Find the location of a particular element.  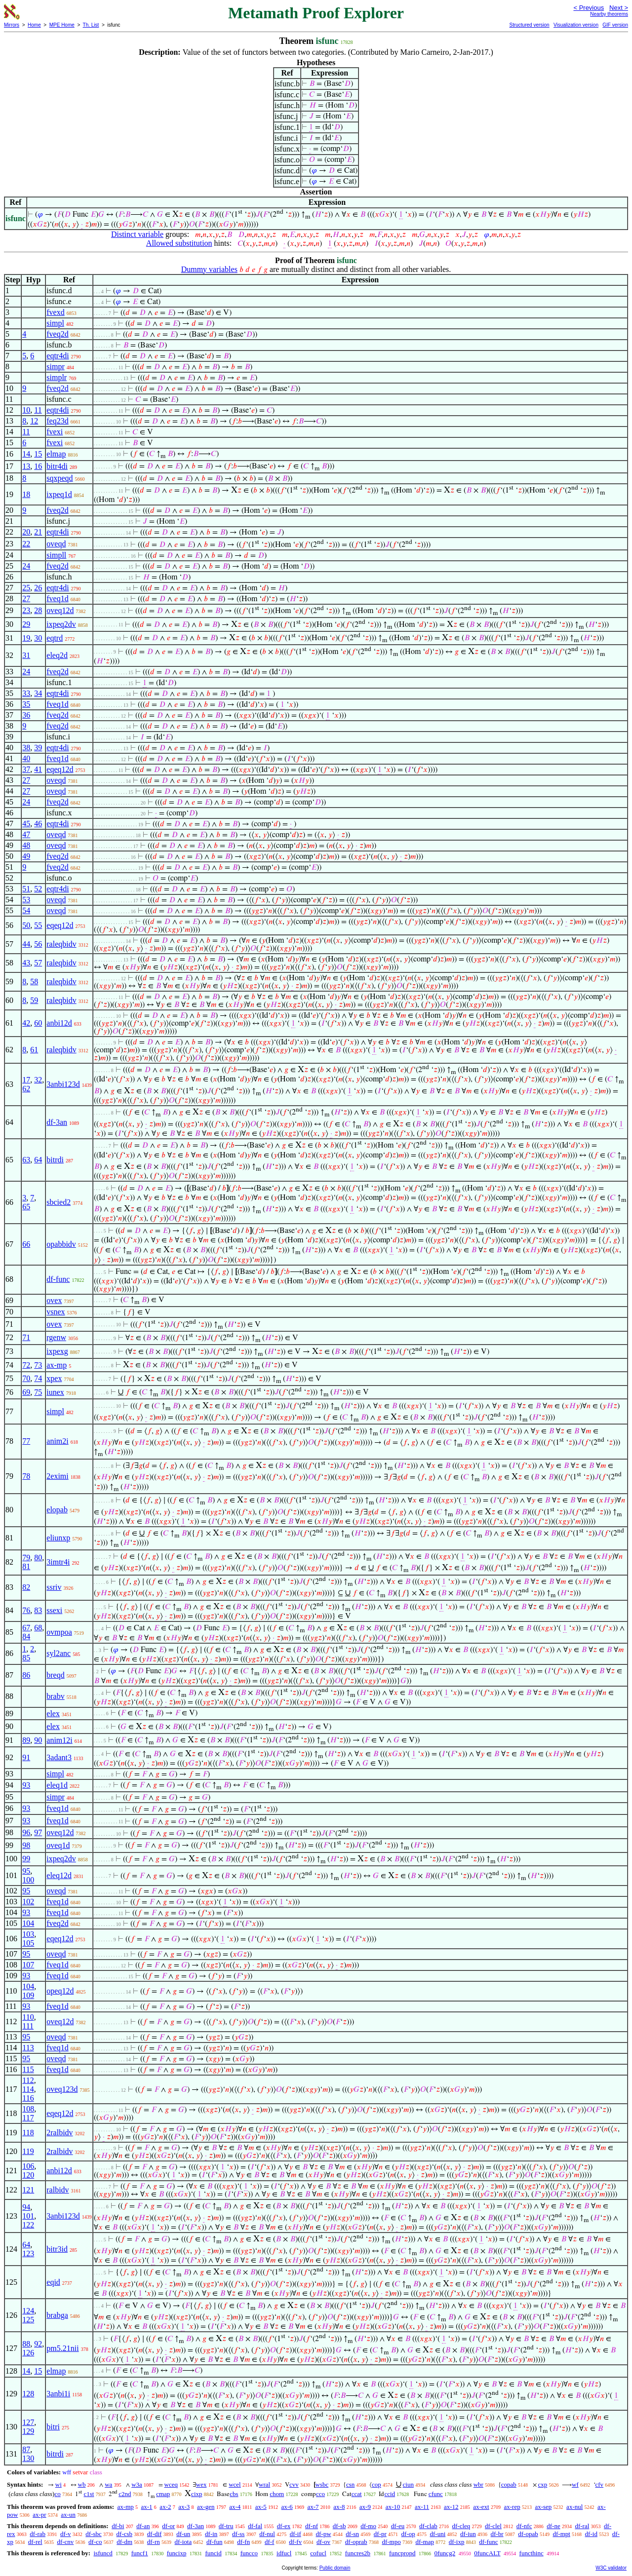

vsnex is located at coordinates (55, 1311).